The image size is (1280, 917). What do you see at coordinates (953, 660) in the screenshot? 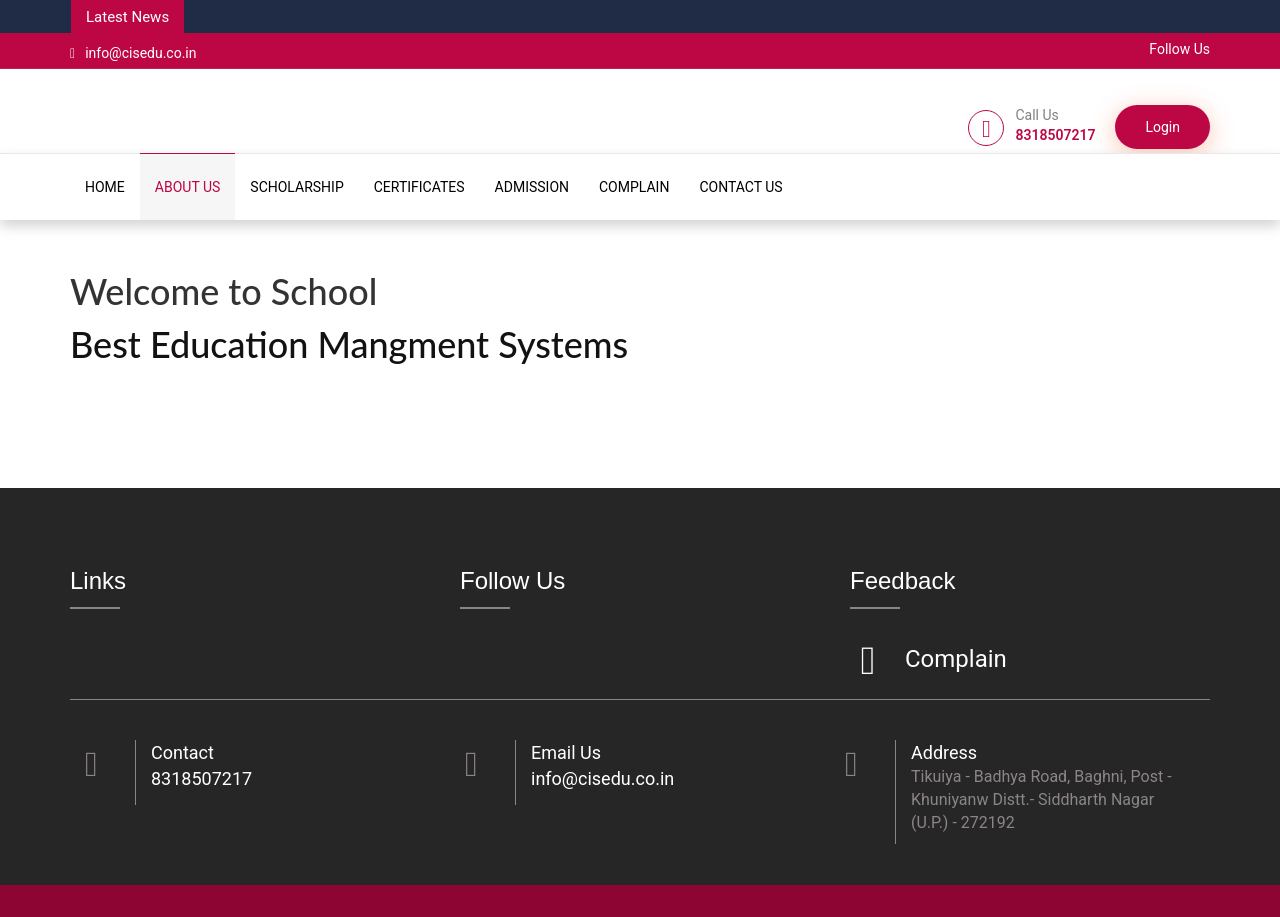
I see `Complain` at bounding box center [953, 660].